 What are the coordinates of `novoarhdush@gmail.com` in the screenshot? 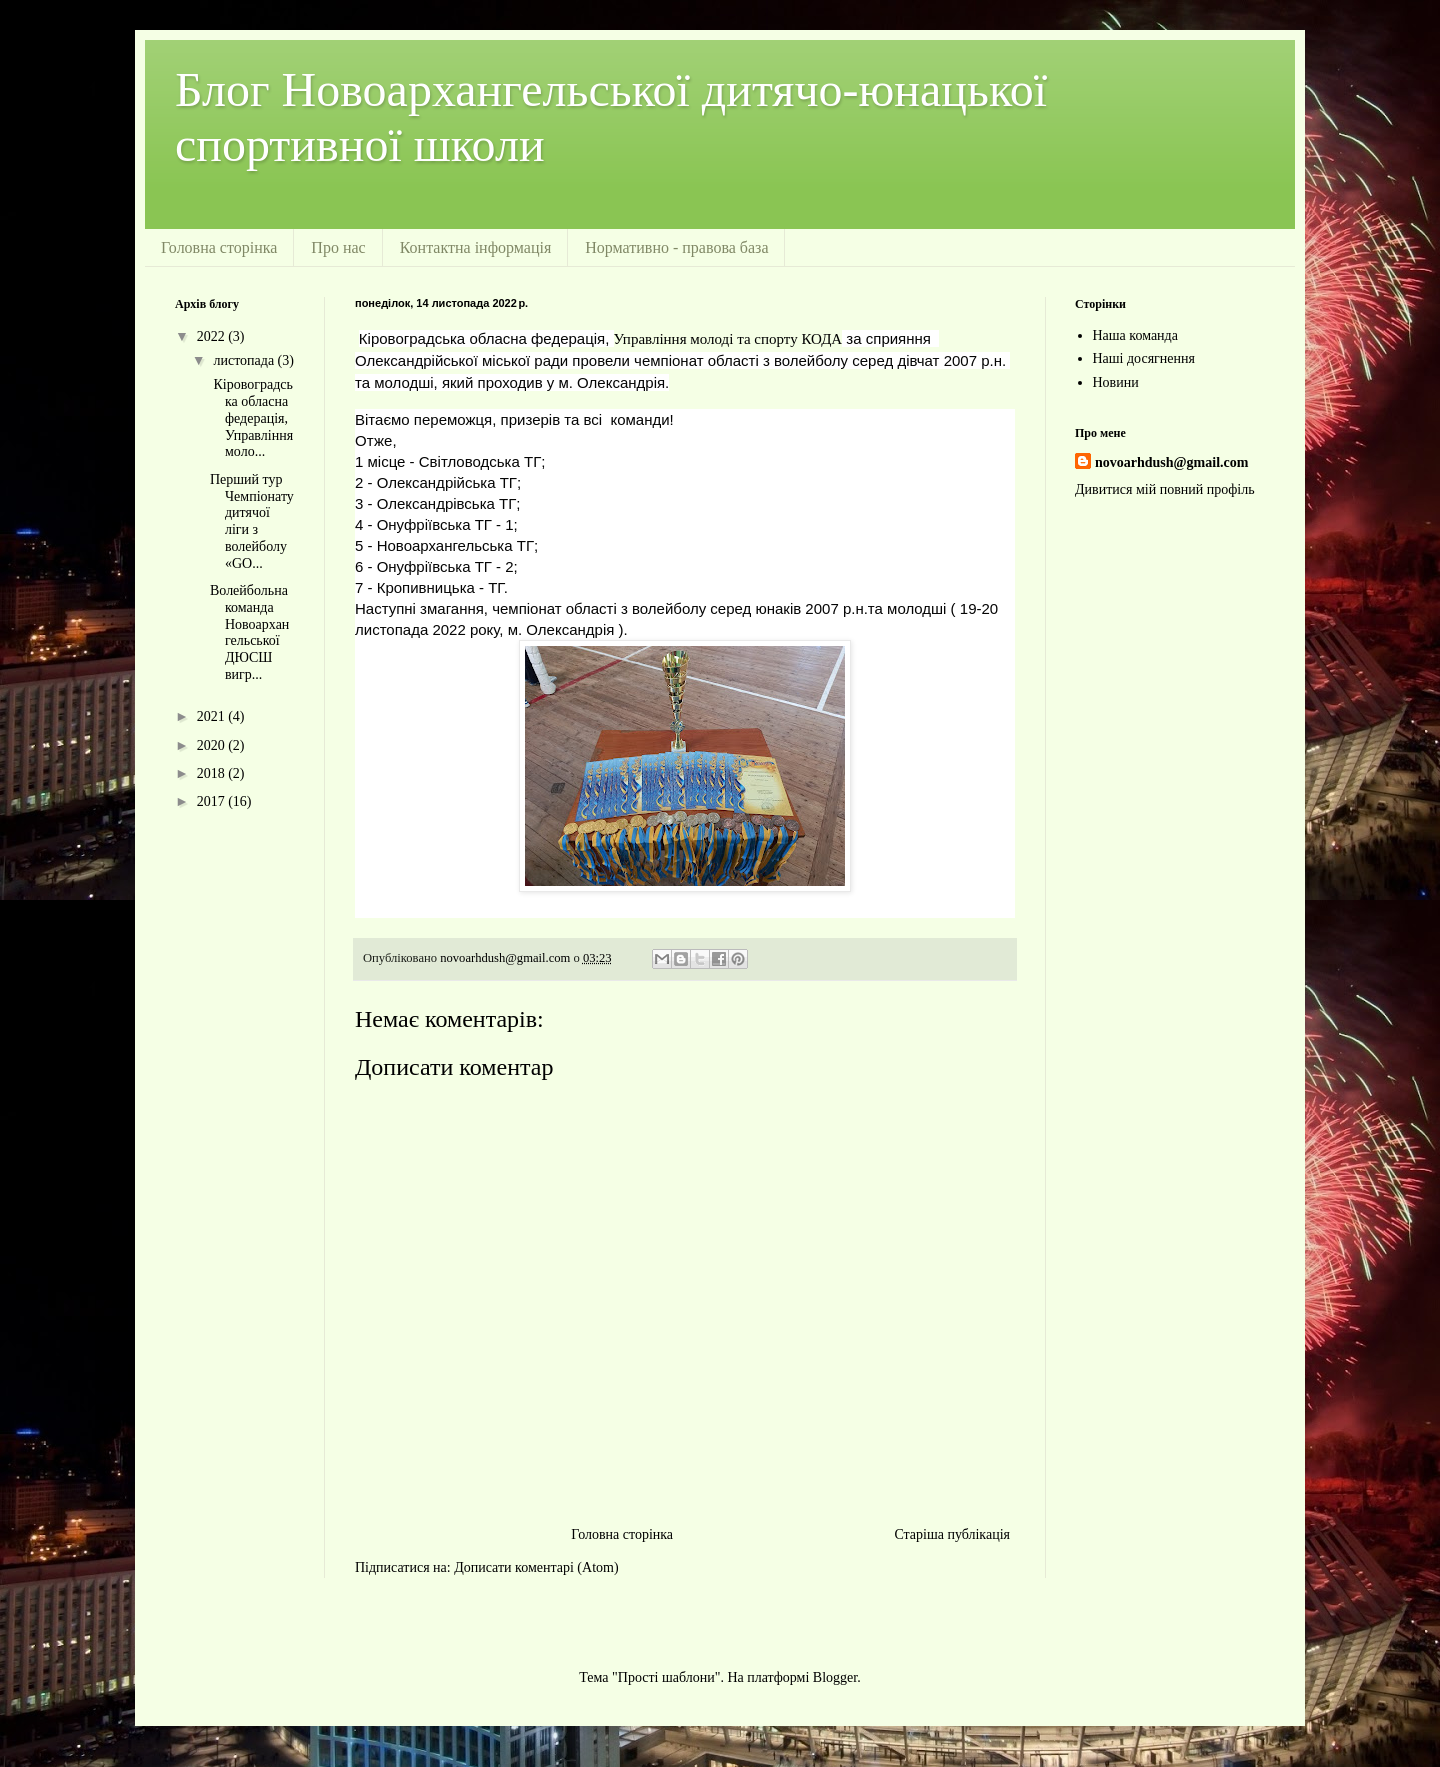 It's located at (1171, 462).